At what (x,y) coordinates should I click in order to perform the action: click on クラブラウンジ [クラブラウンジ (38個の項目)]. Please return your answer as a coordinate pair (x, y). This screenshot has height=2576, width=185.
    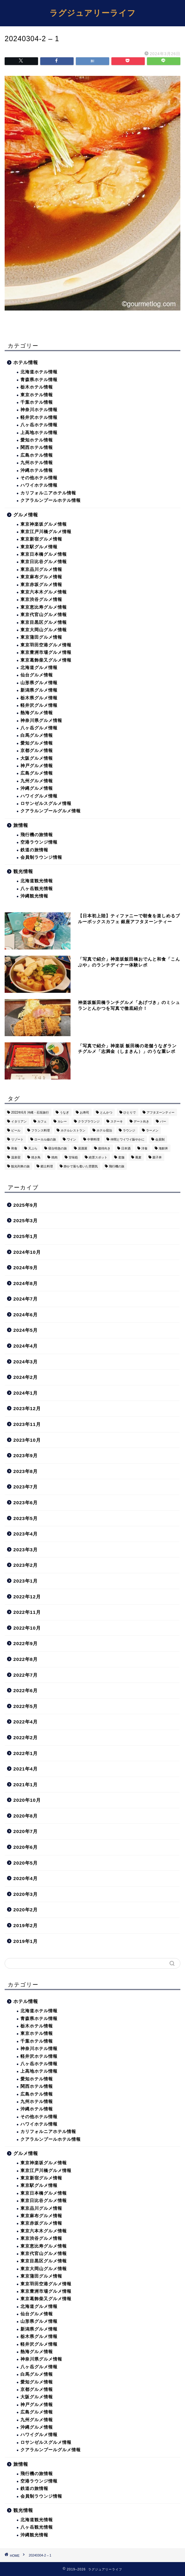
    Looking at the image, I should click on (89, 1121).